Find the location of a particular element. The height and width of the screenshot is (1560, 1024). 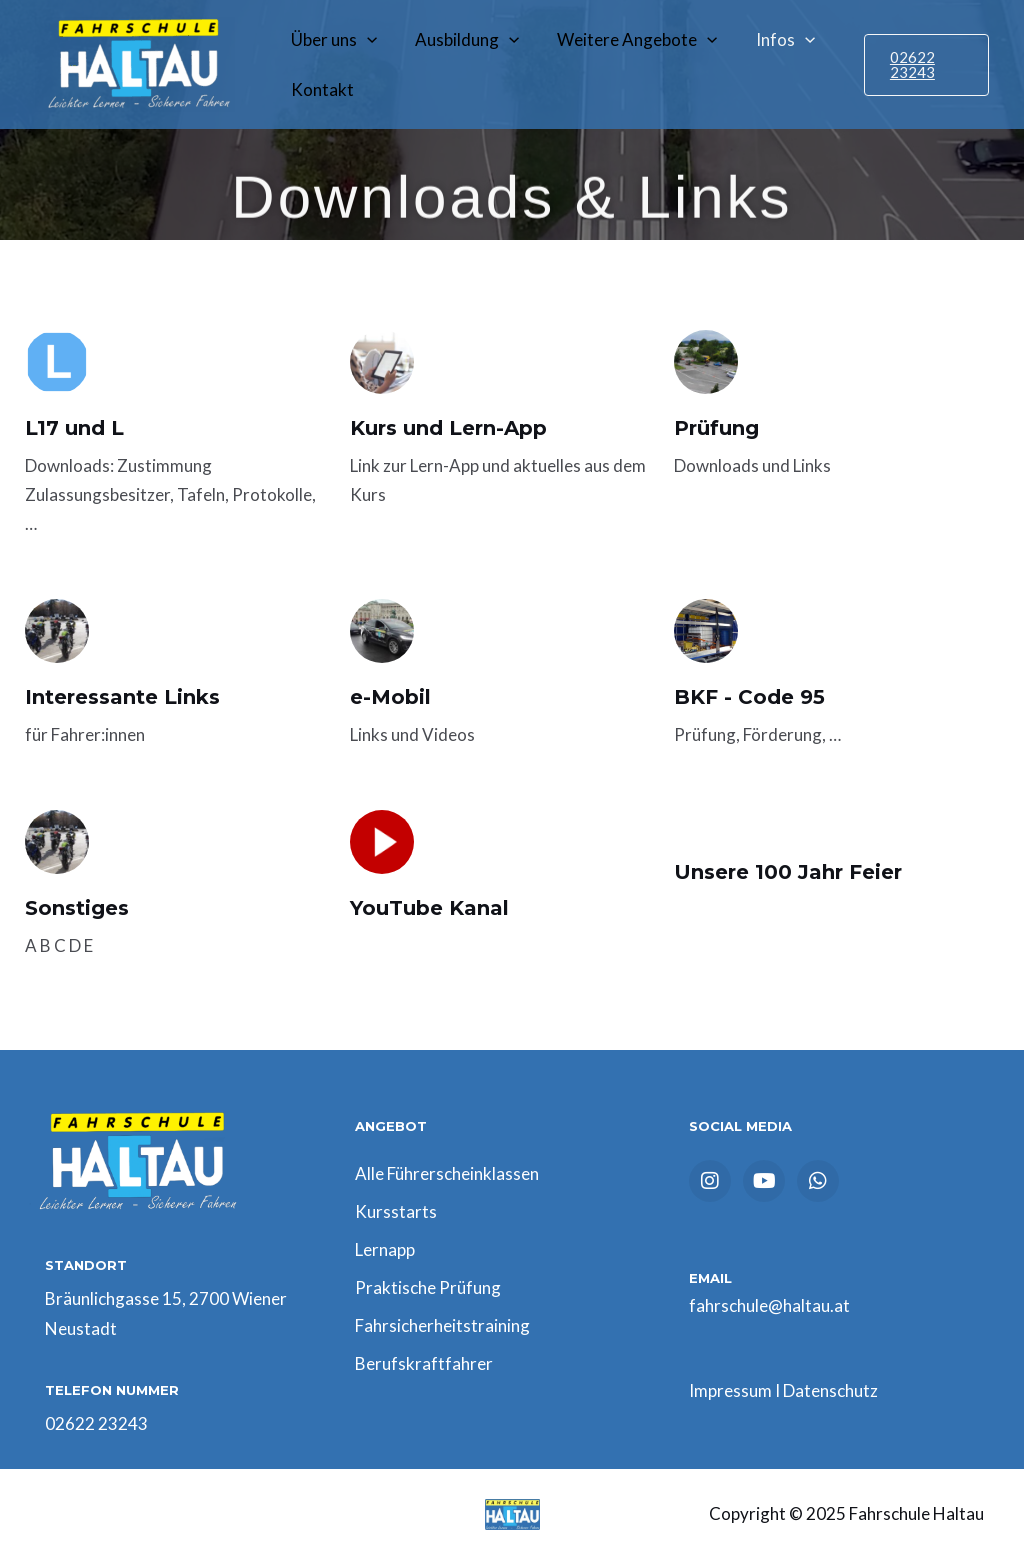

Unsere 100 Jahr Feier is located at coordinates (788, 872).